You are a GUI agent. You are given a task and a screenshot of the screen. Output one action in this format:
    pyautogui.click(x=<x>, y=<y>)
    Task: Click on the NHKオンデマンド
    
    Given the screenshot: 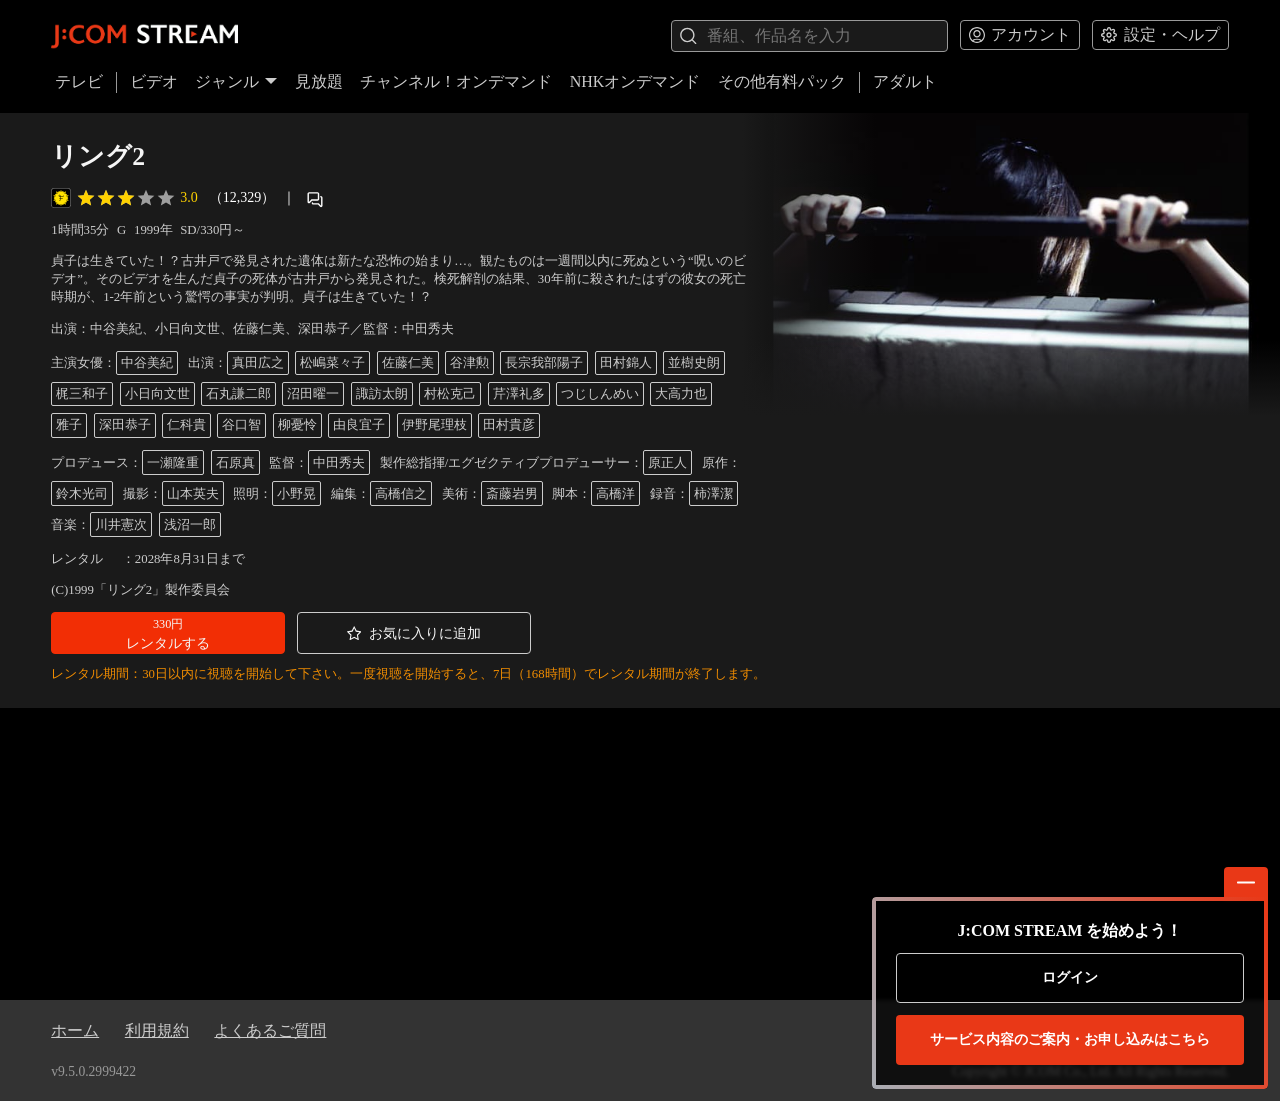 What is the action you would take?
    pyautogui.click(x=635, y=81)
    